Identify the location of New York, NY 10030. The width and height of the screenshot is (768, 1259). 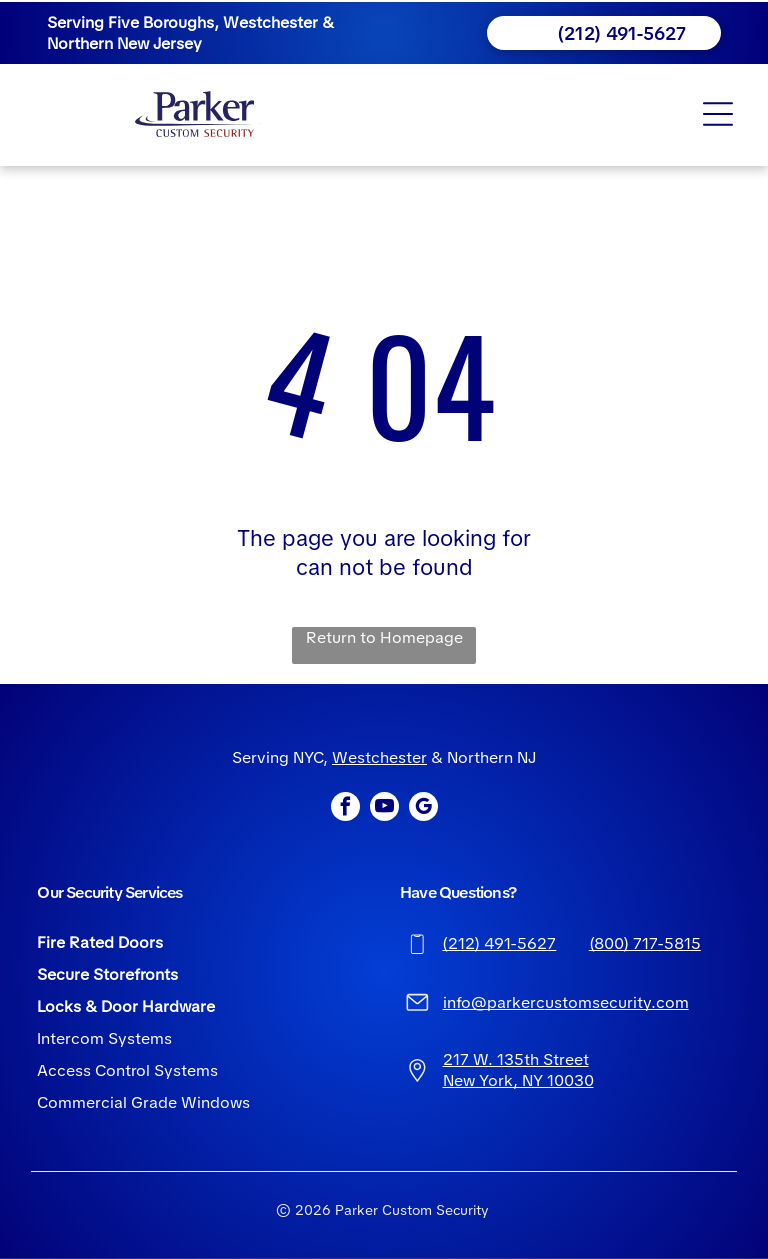
(518, 1080).